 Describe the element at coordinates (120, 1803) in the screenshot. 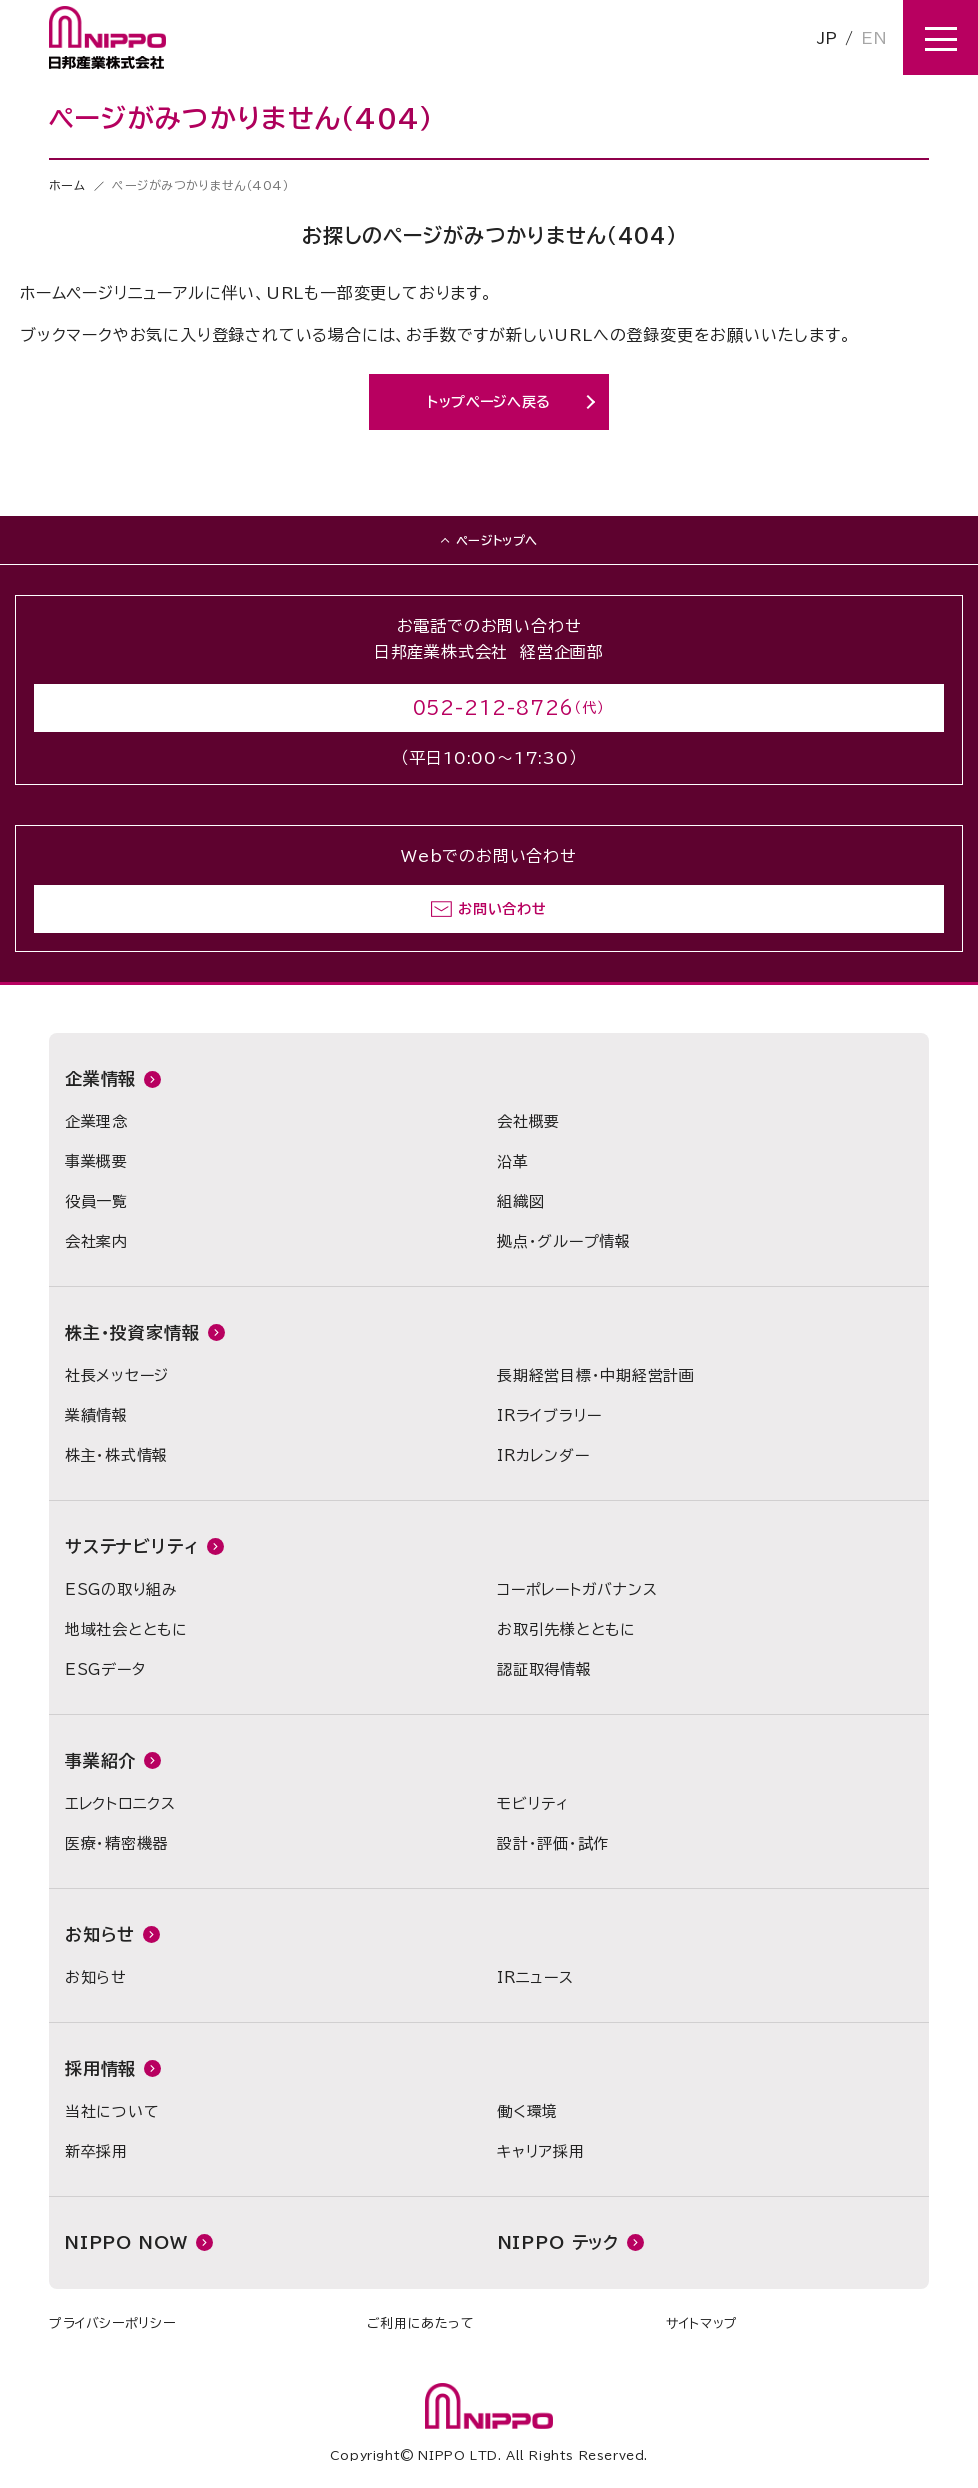

I see `エレクトロニクス` at that location.